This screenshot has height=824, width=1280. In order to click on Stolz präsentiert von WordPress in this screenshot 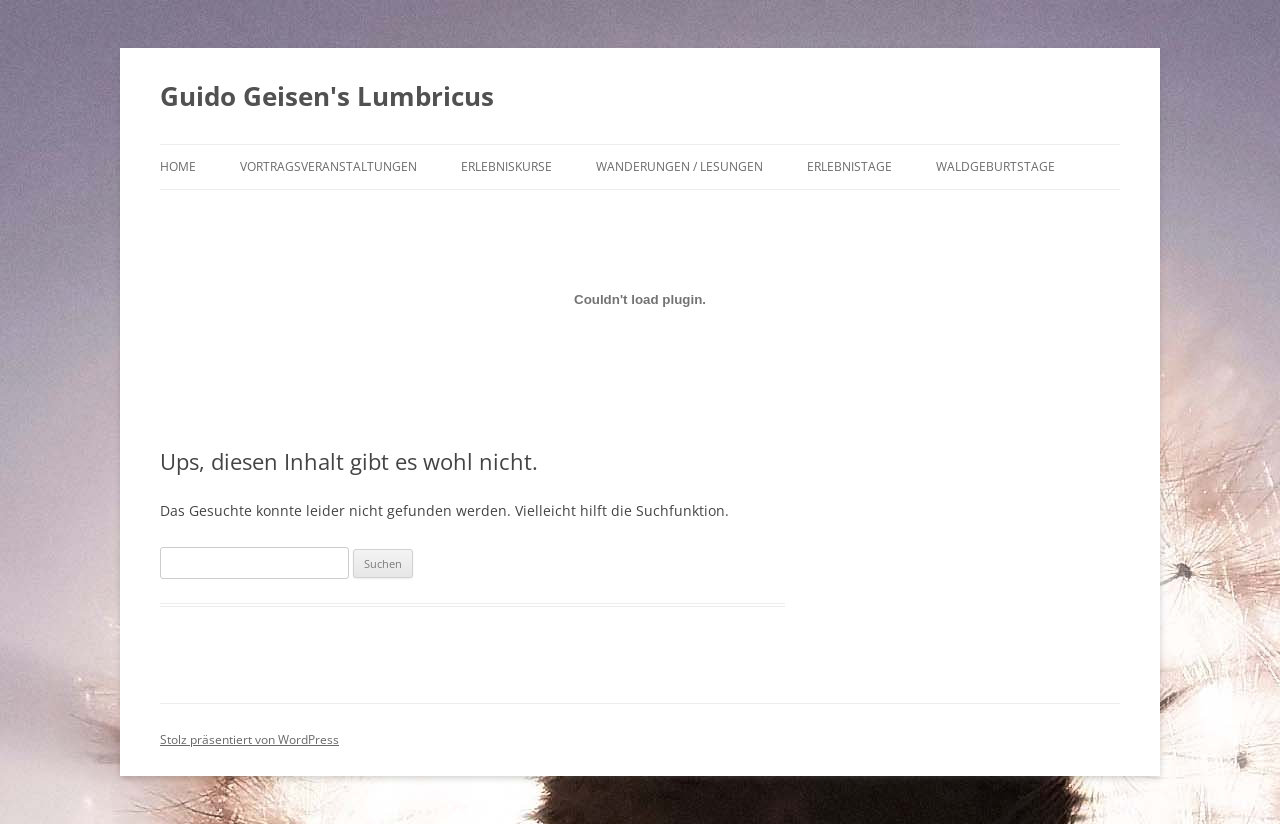, I will do `click(249, 739)`.